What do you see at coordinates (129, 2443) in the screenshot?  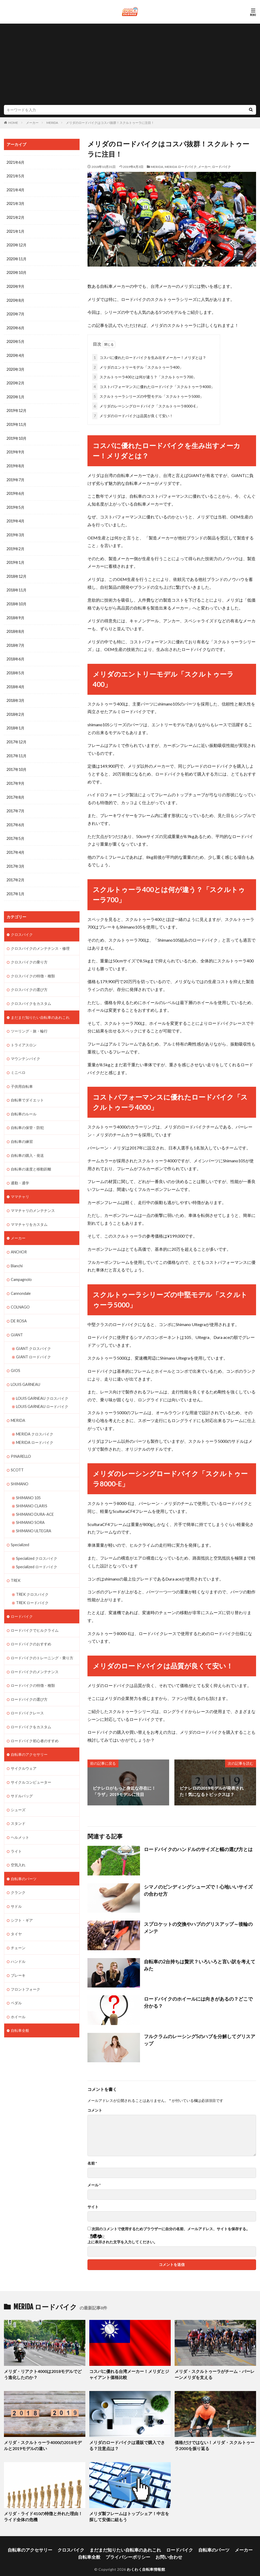 I see `メリダのロードバイクは通販で購入できる？注意点は？` at bounding box center [129, 2443].